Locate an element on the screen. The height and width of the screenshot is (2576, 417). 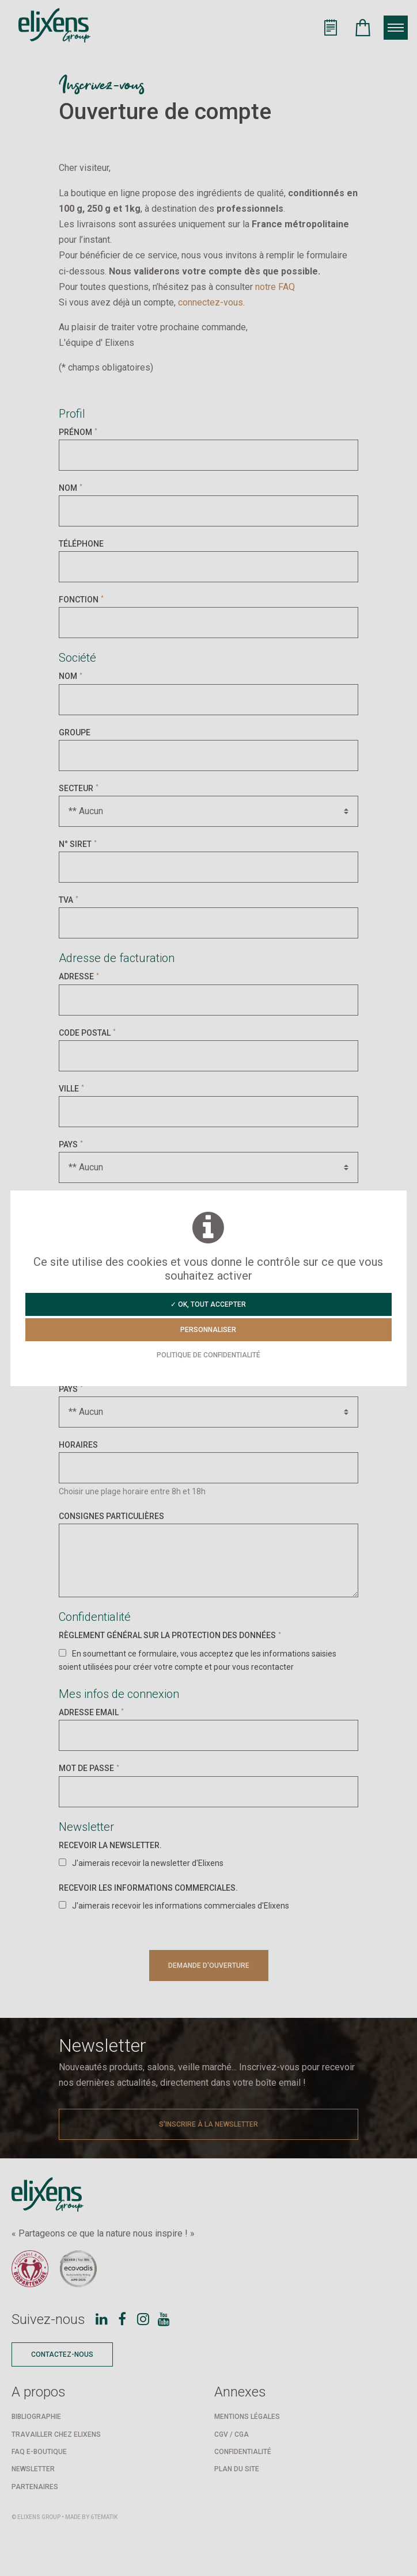
Personnaliser is located at coordinates (208, 1330).